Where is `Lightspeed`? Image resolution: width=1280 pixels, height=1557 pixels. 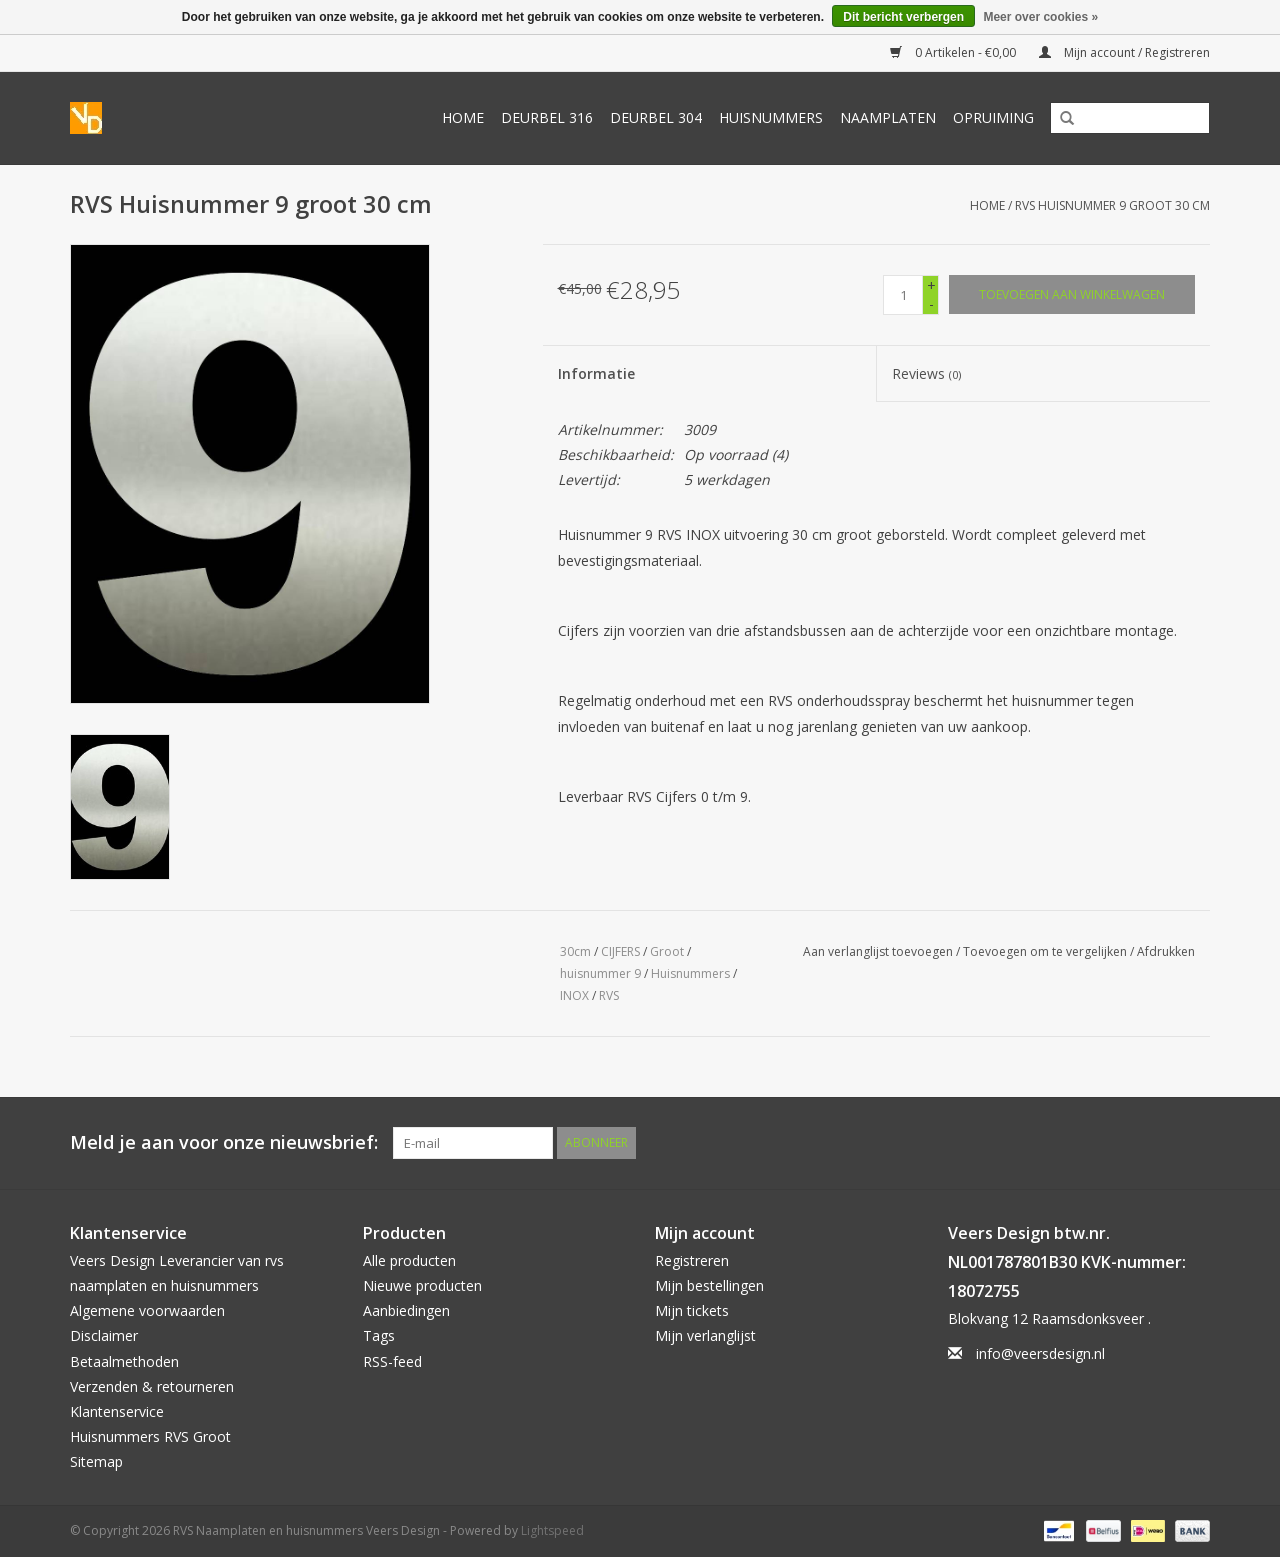 Lightspeed is located at coordinates (552, 1530).